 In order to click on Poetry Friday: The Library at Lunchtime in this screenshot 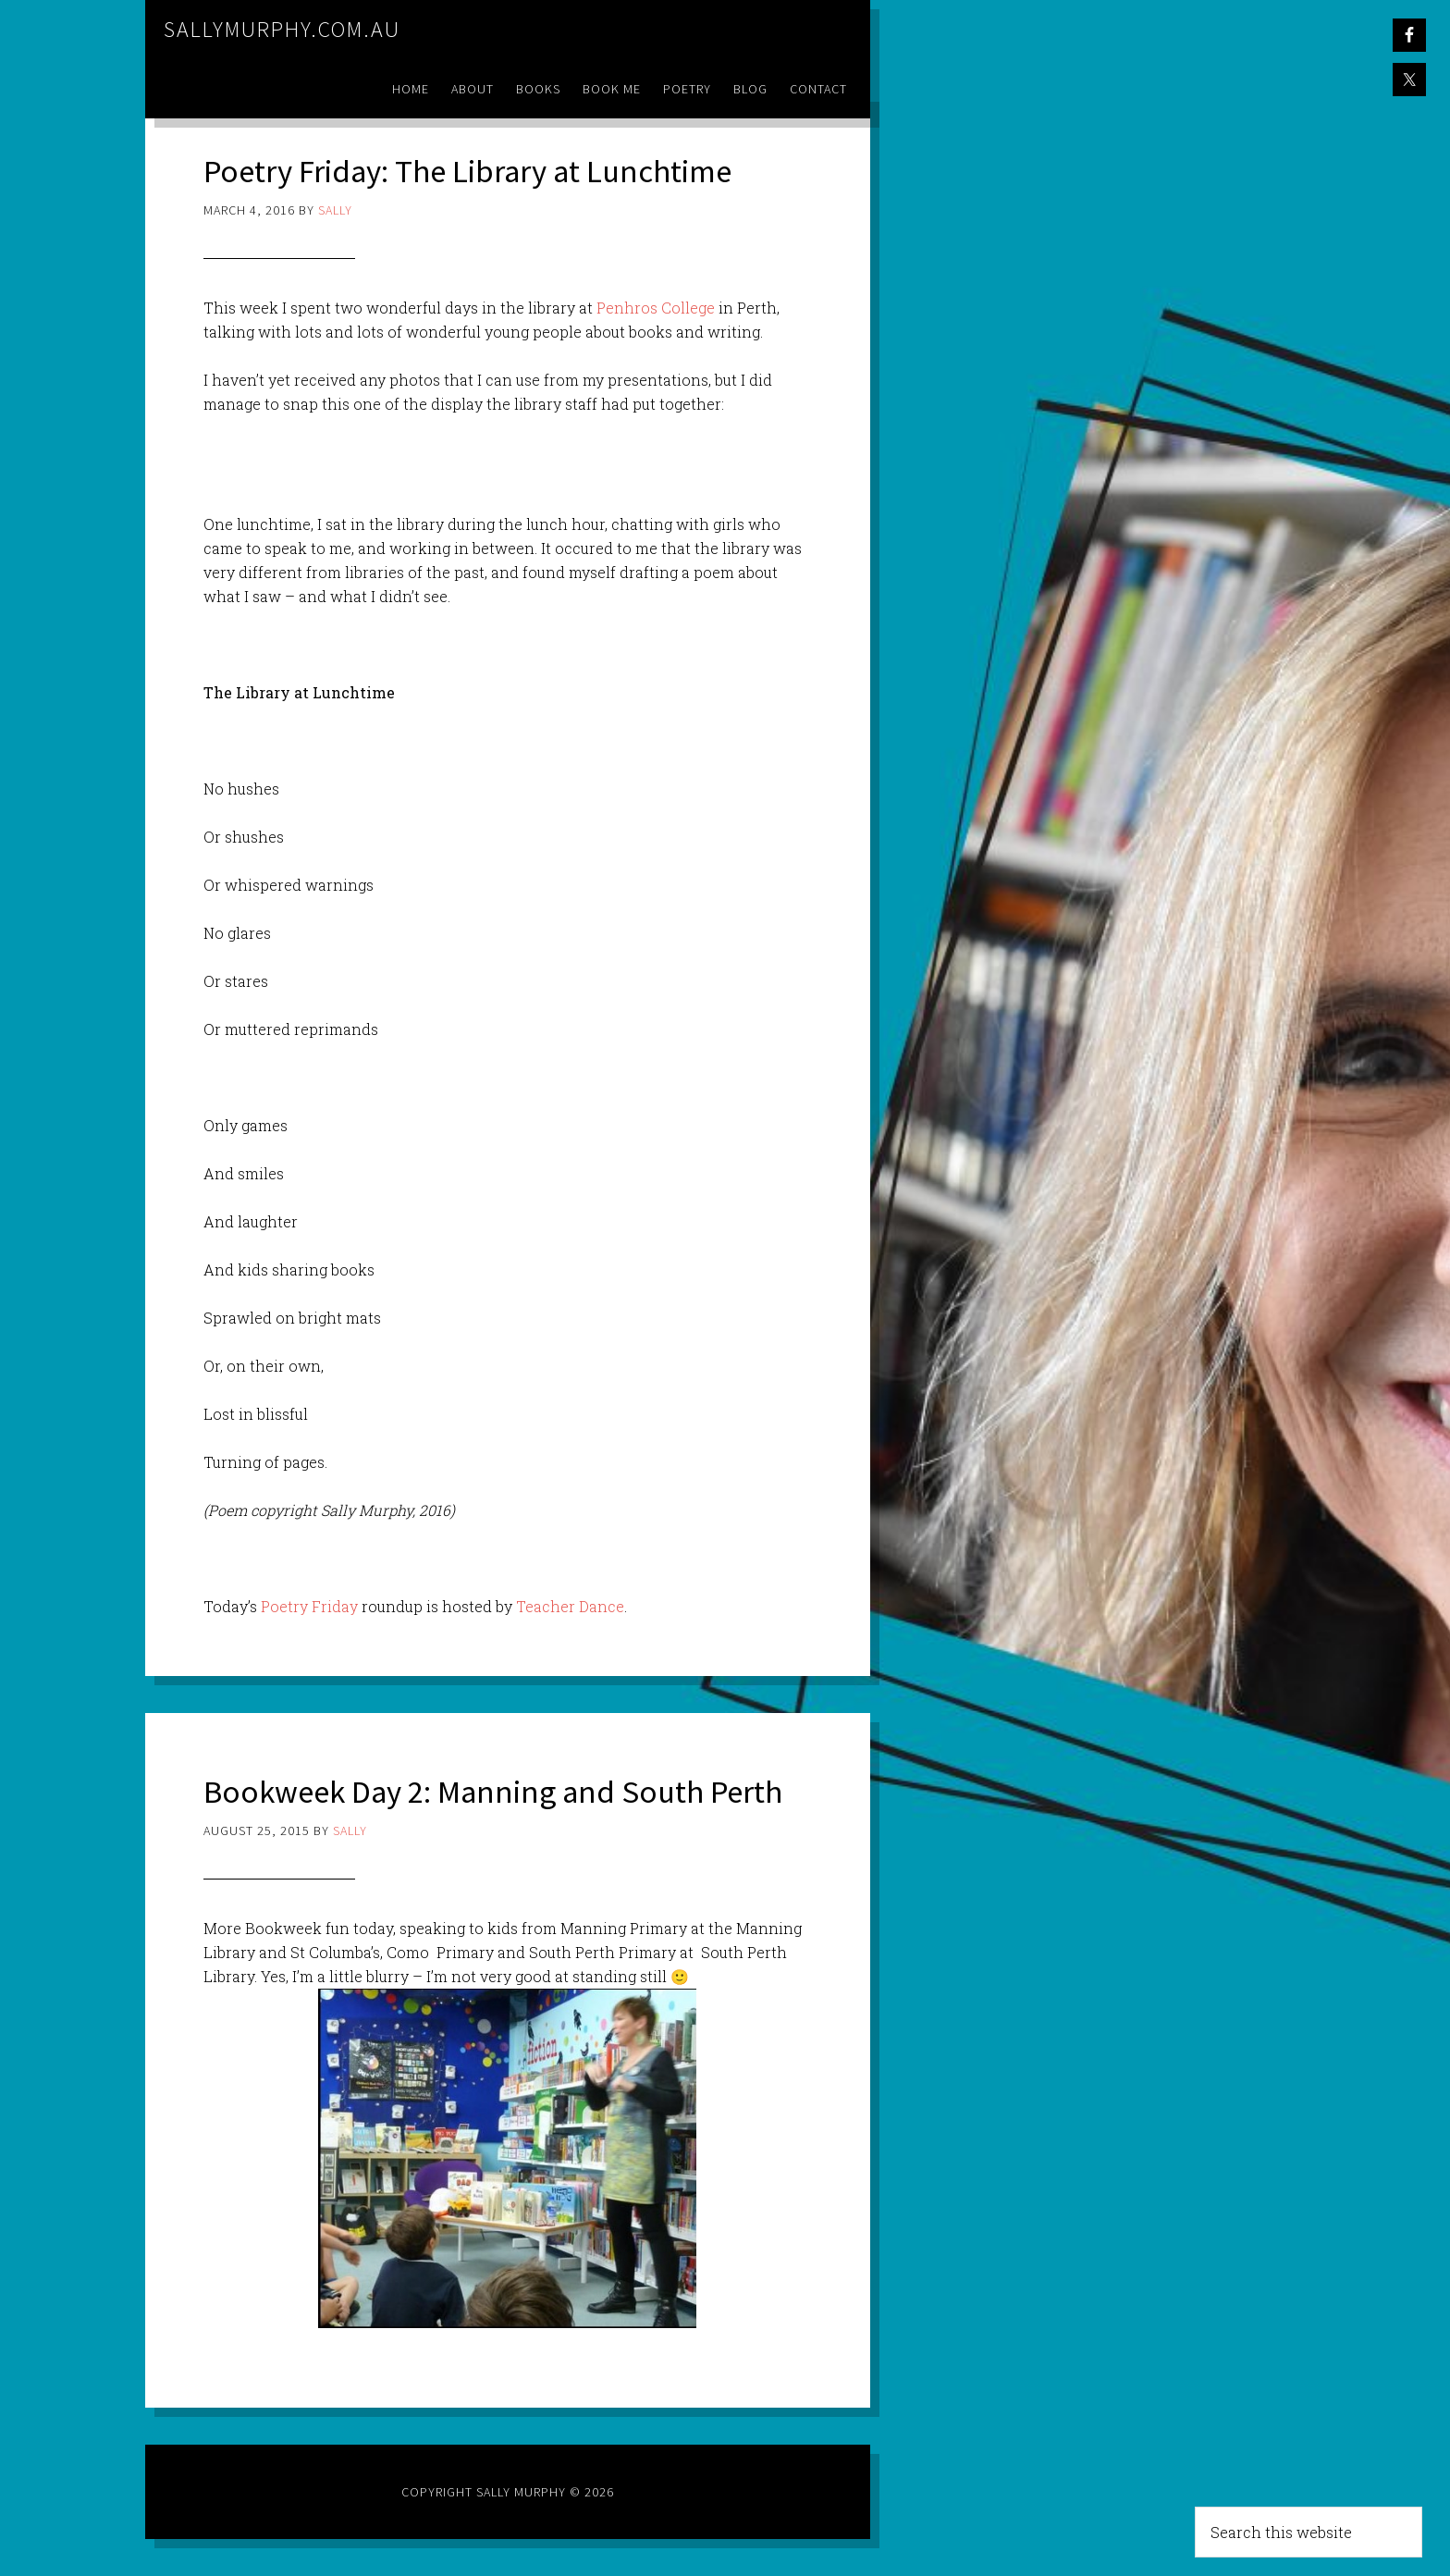, I will do `click(478, 170)`.